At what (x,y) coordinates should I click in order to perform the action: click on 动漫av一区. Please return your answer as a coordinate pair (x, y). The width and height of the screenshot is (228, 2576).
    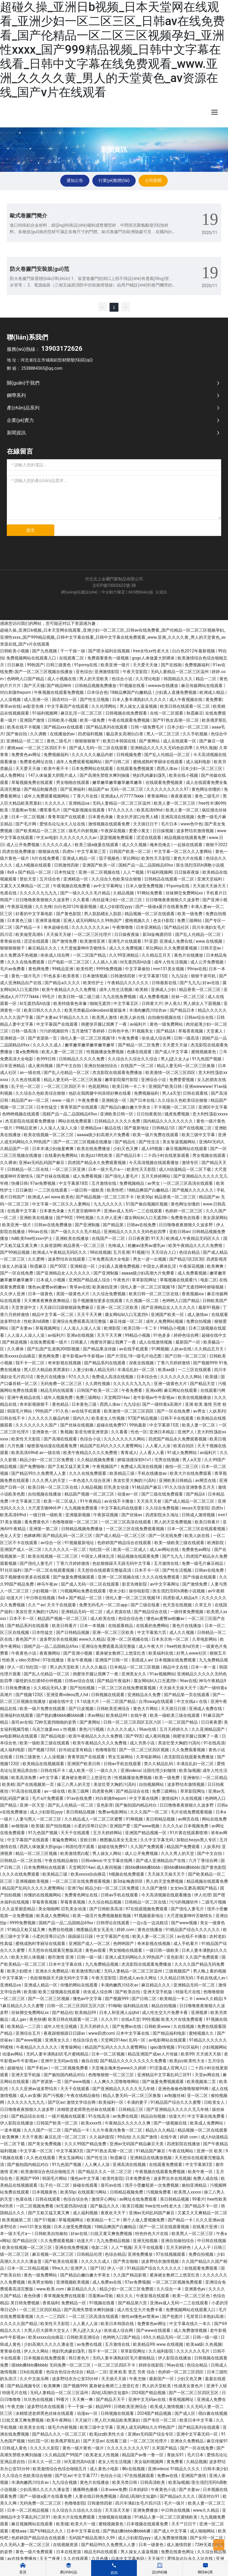
    Looking at the image, I should click on (128, 1494).